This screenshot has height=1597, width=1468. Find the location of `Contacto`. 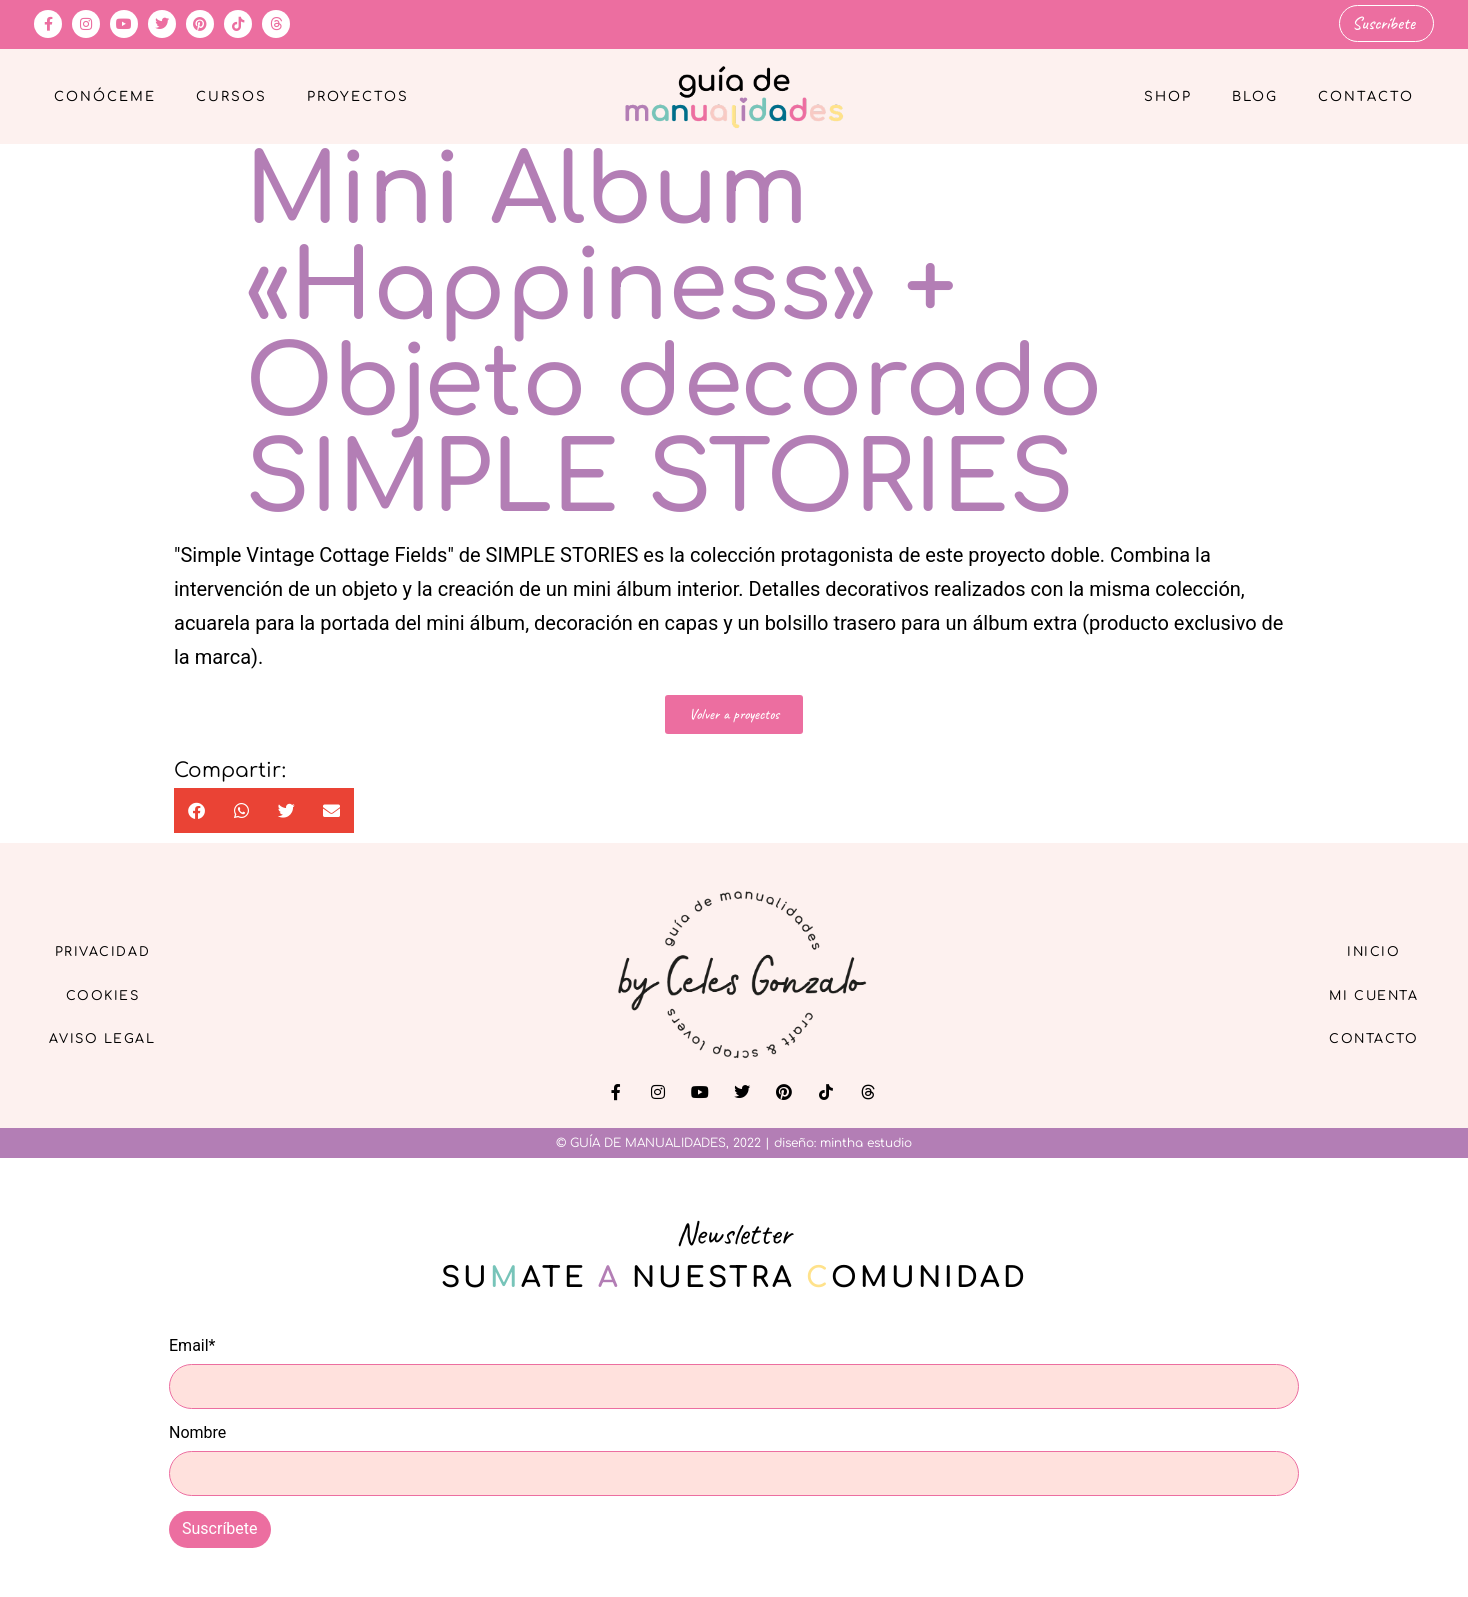

Contacto is located at coordinates (1366, 96).